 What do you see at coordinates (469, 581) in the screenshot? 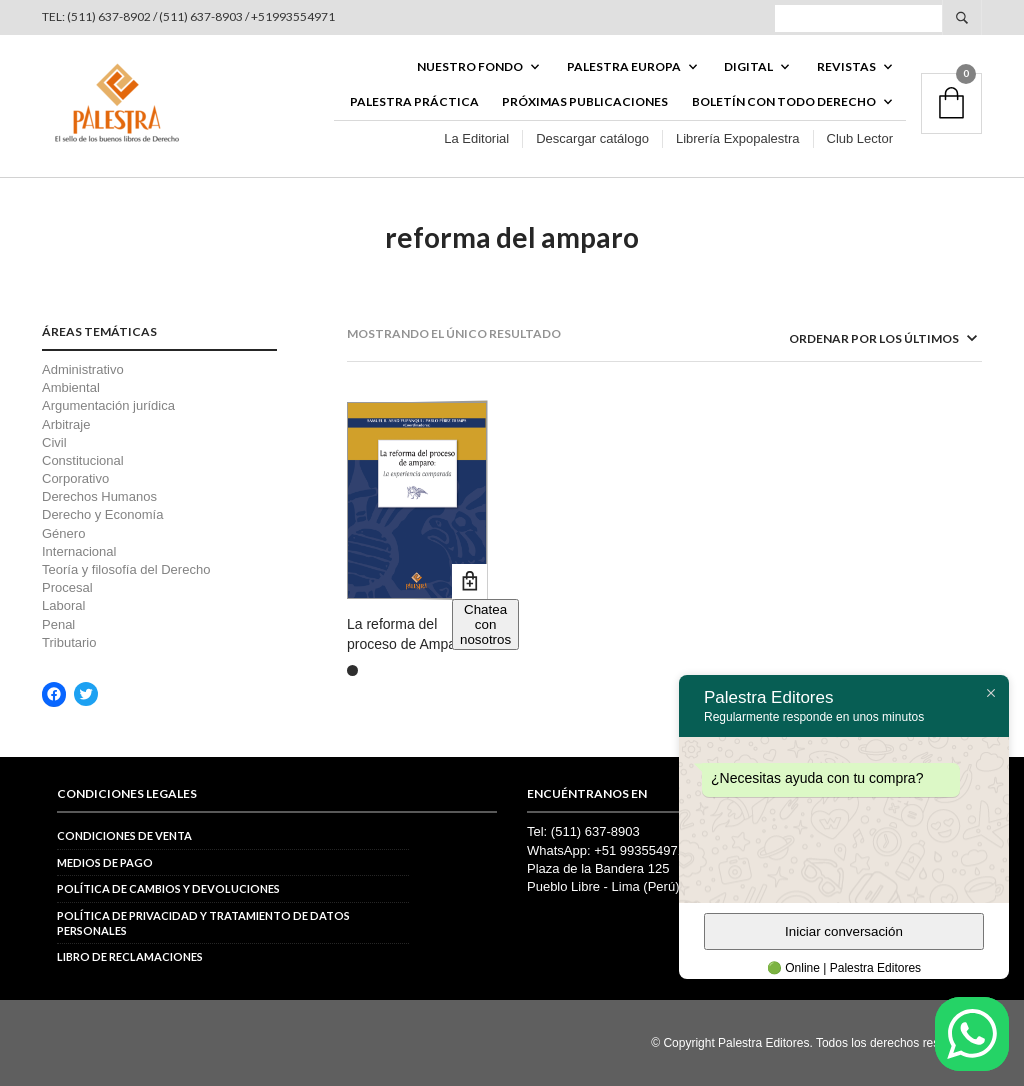
I see `Añadir al carrito [button]` at bounding box center [469, 581].